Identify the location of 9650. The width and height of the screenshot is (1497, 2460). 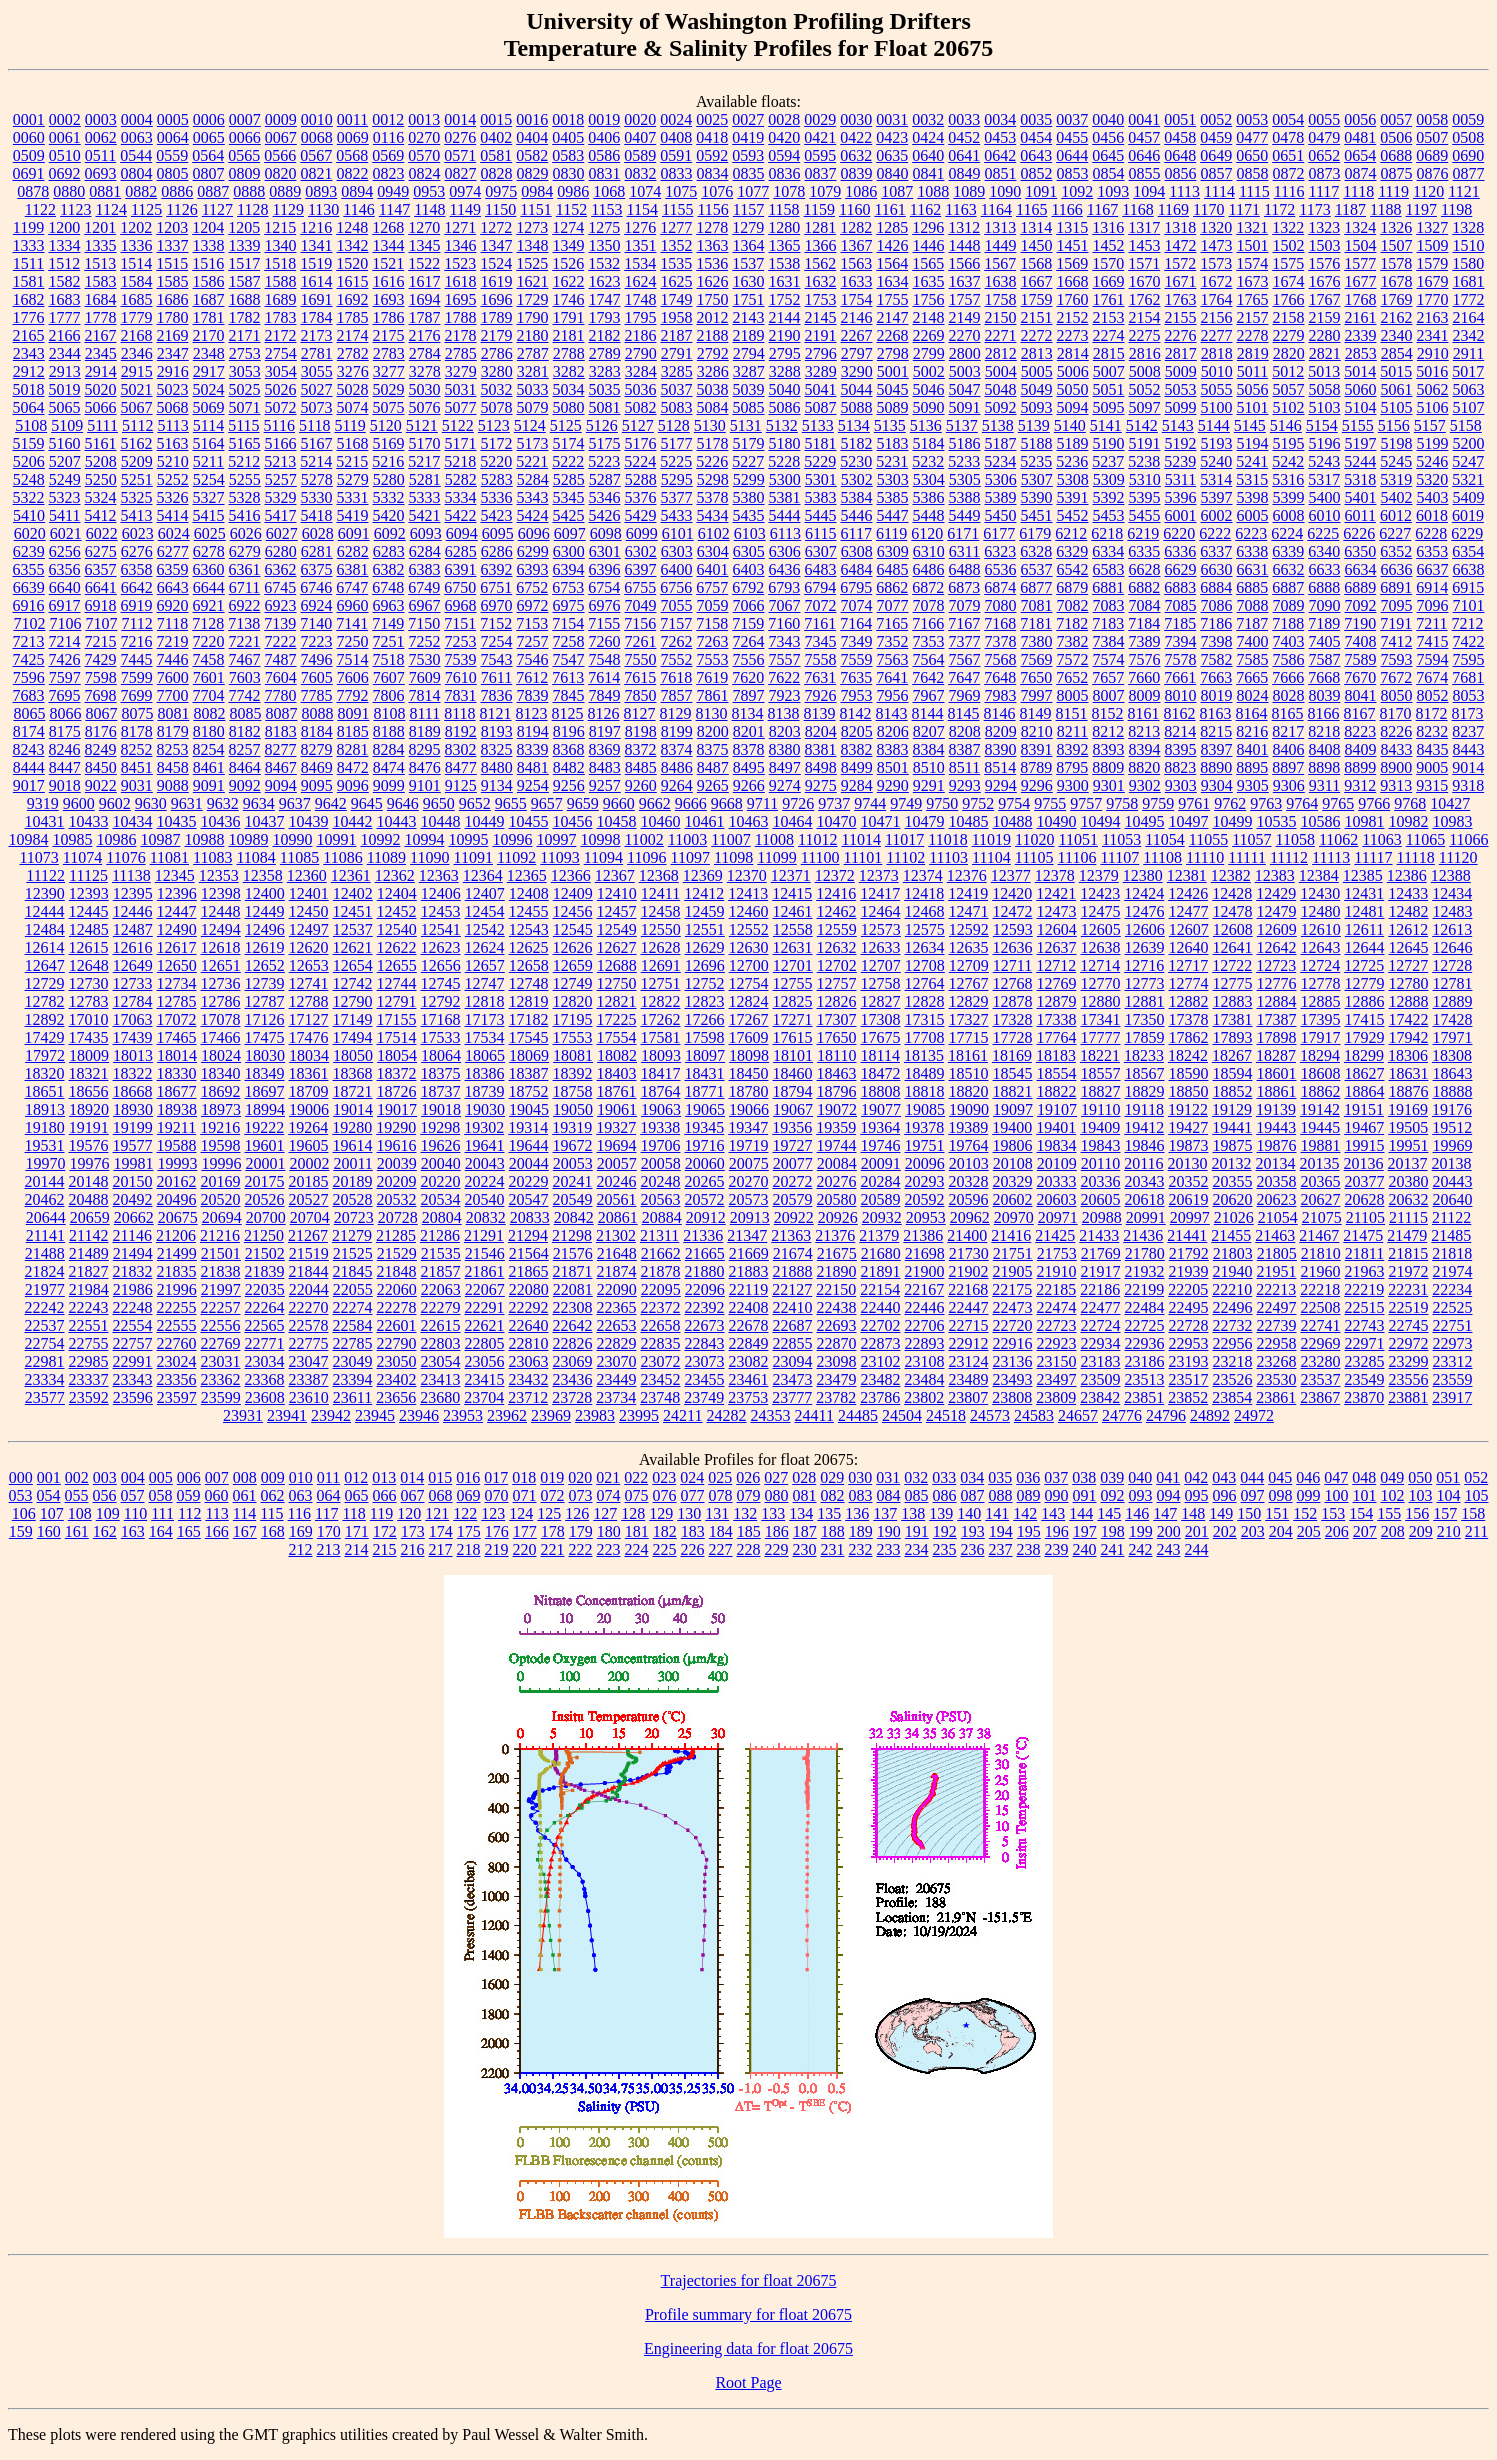
(439, 803).